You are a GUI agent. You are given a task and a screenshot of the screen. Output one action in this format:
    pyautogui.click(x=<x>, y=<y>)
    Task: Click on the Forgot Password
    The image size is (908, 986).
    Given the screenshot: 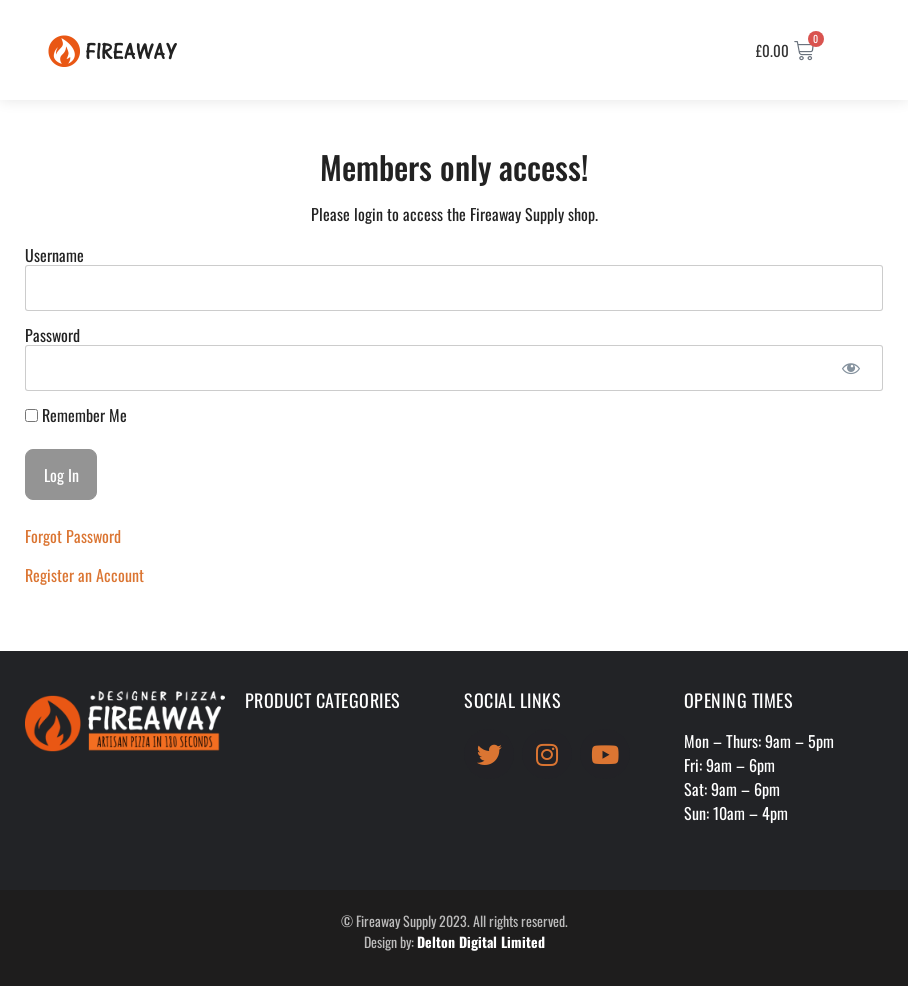 What is the action you would take?
    pyautogui.click(x=73, y=536)
    